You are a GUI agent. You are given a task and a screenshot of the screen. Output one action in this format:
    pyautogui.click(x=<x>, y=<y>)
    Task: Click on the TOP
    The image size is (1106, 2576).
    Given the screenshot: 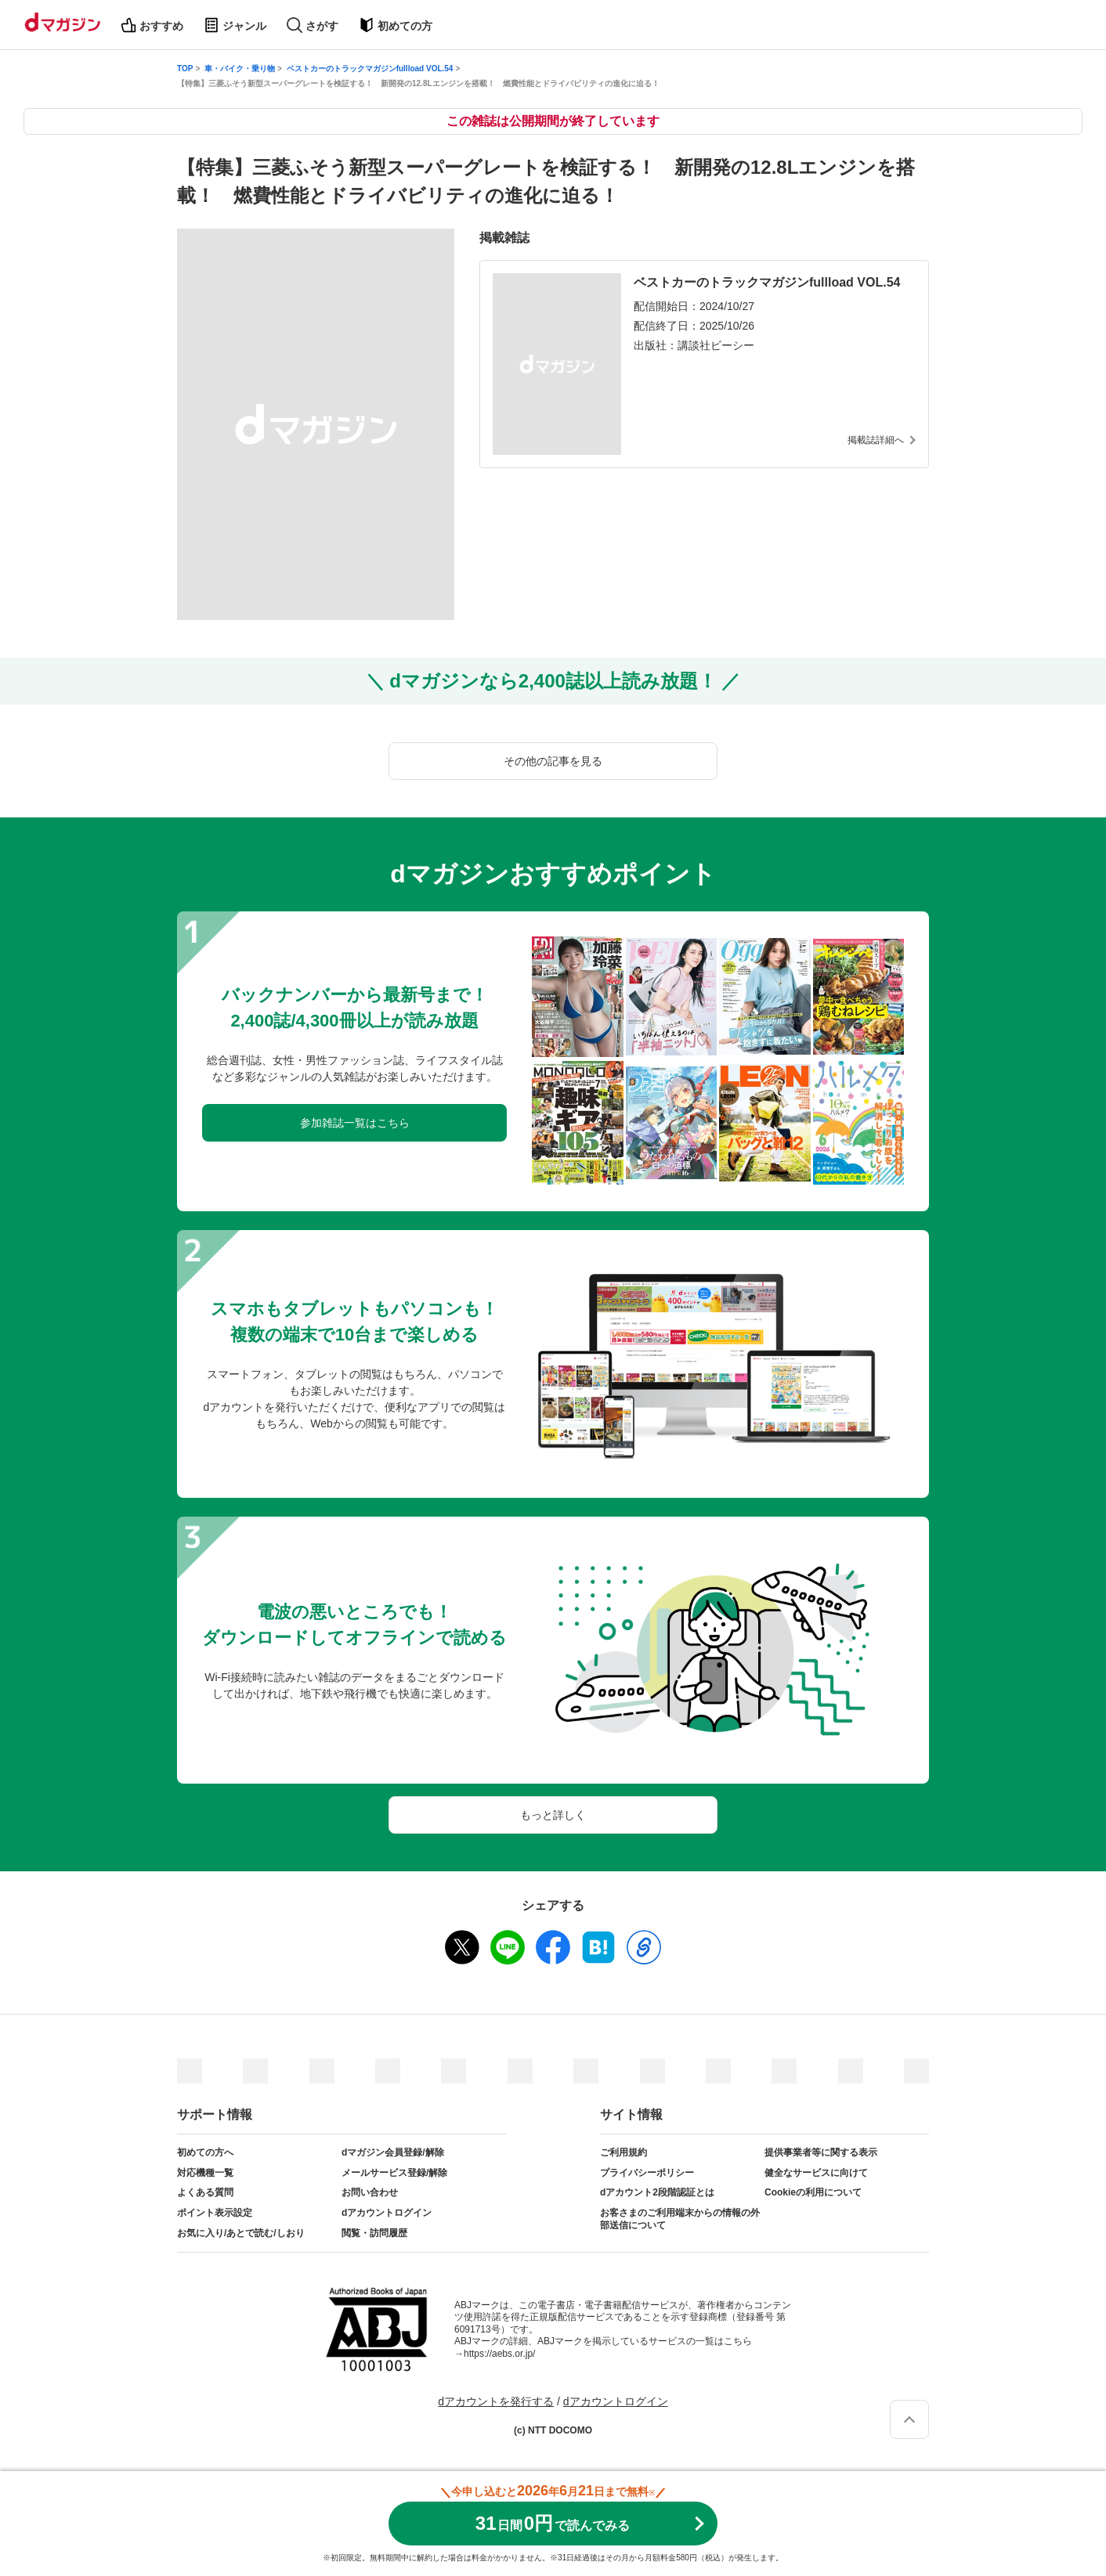 What is the action you would take?
    pyautogui.click(x=185, y=68)
    